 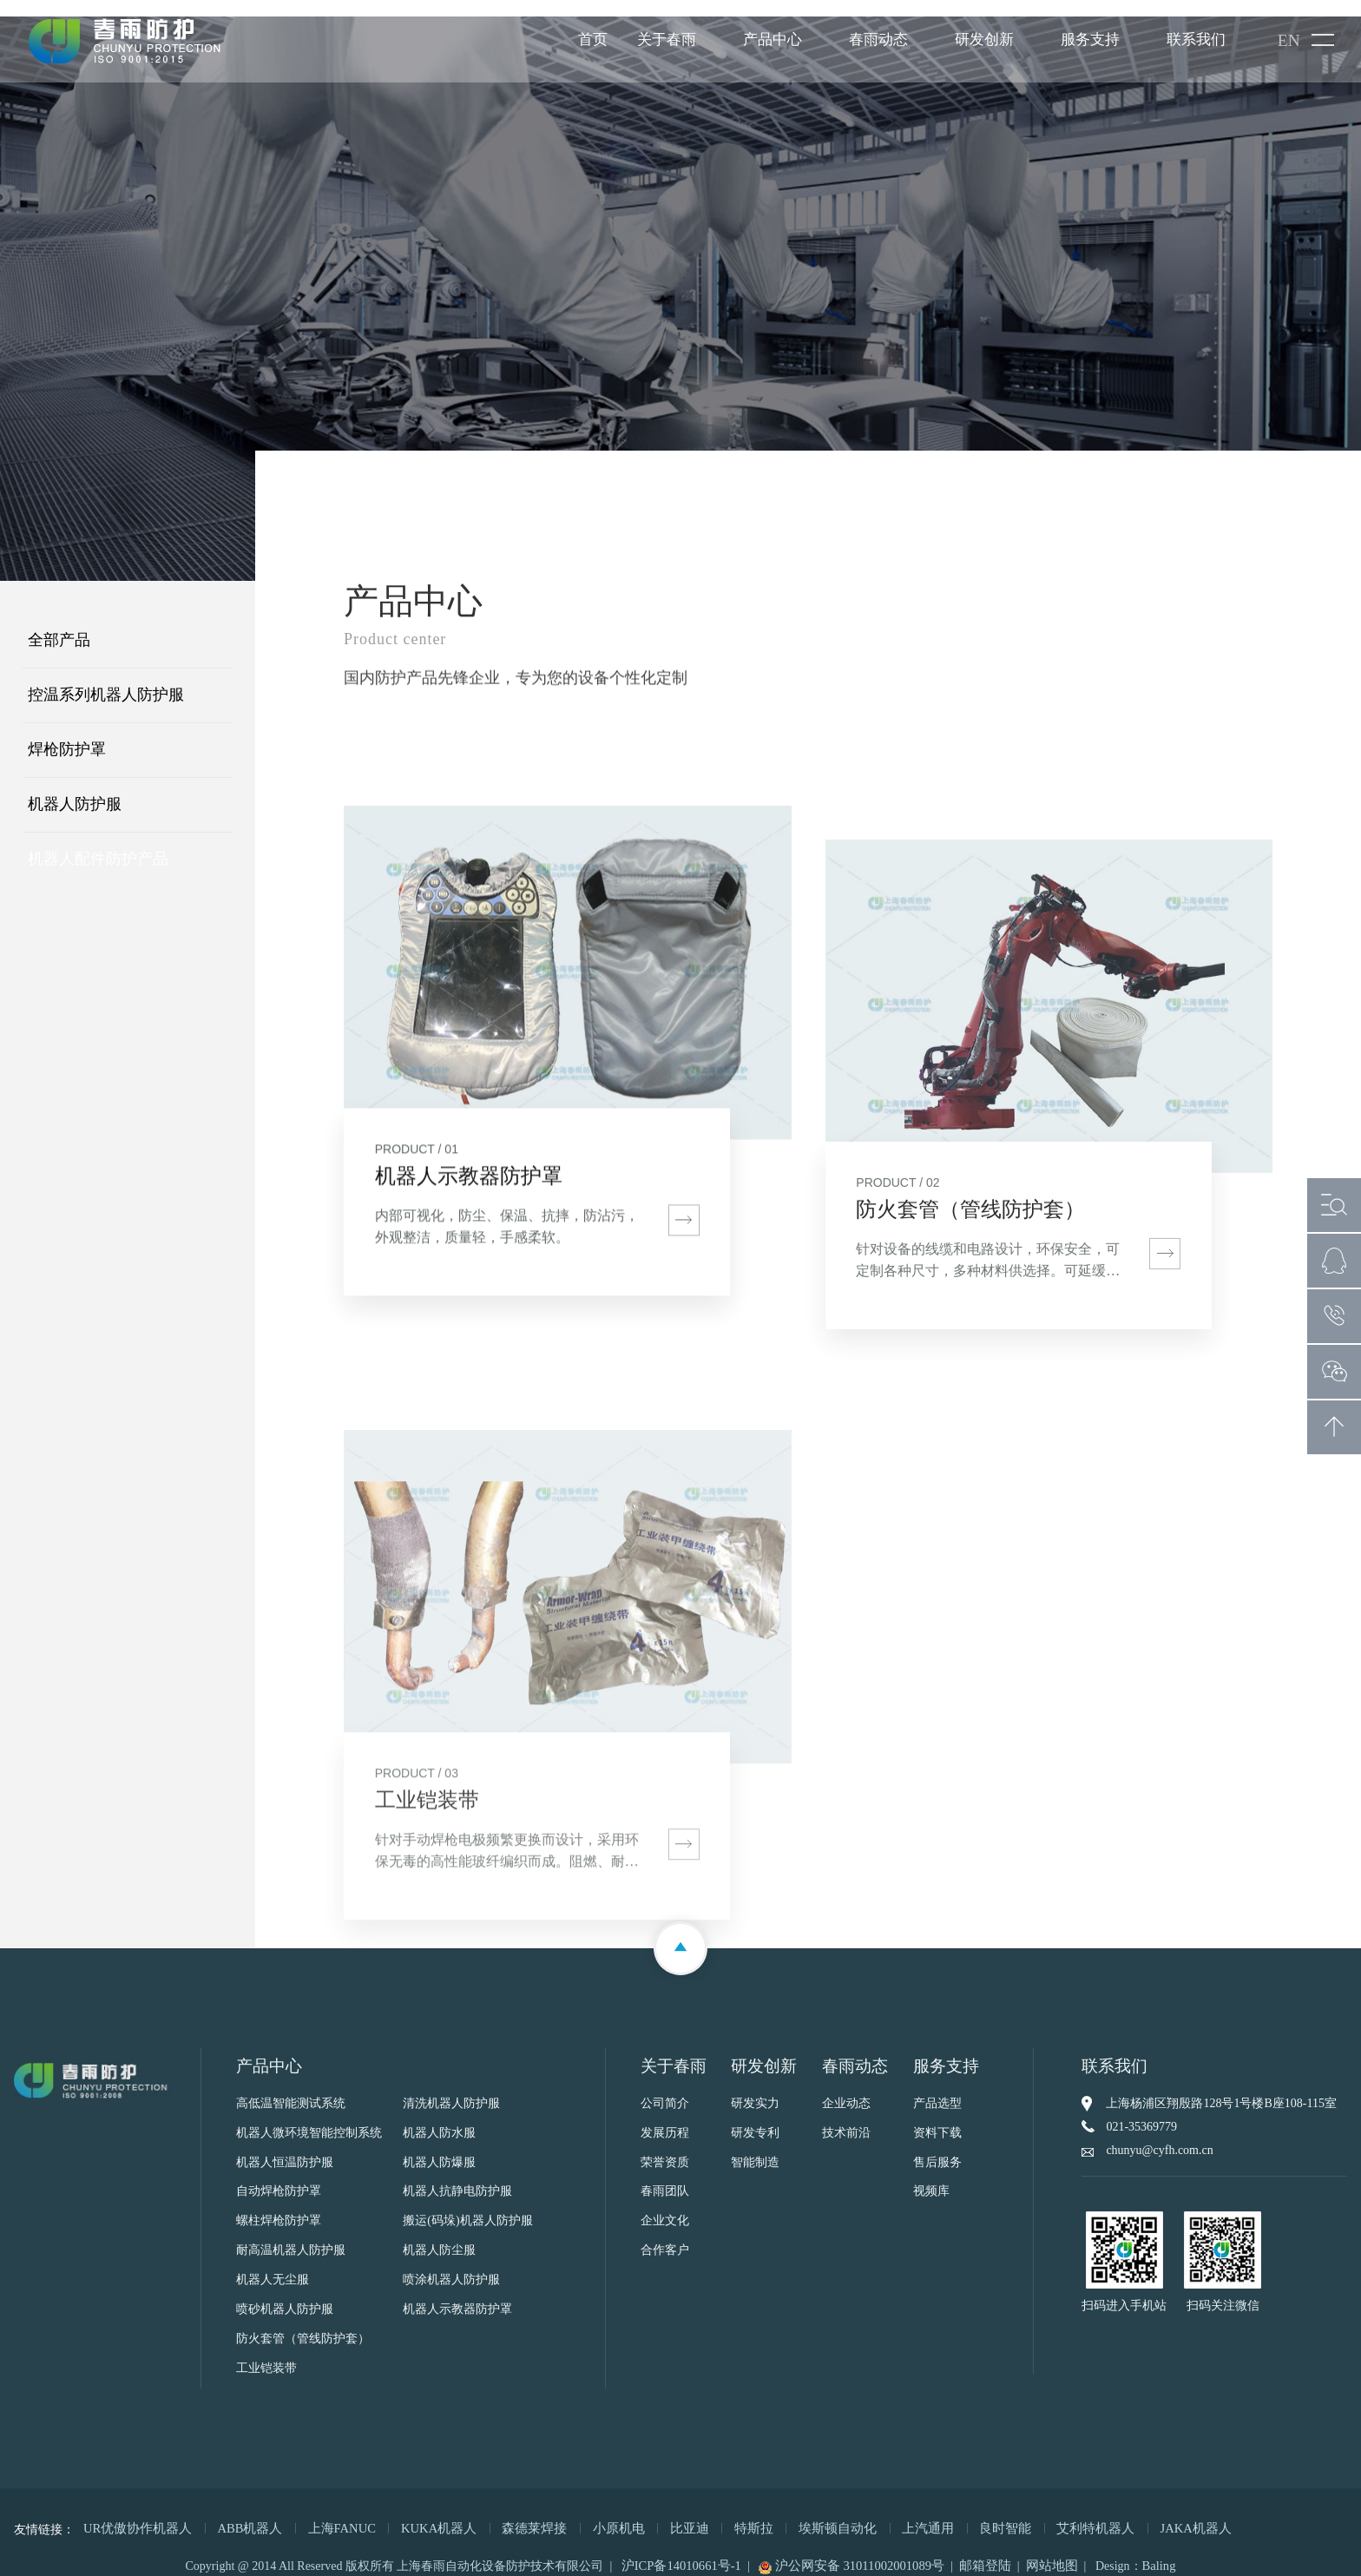 What do you see at coordinates (457, 2294) in the screenshot?
I see `机器人示教器防护罩` at bounding box center [457, 2294].